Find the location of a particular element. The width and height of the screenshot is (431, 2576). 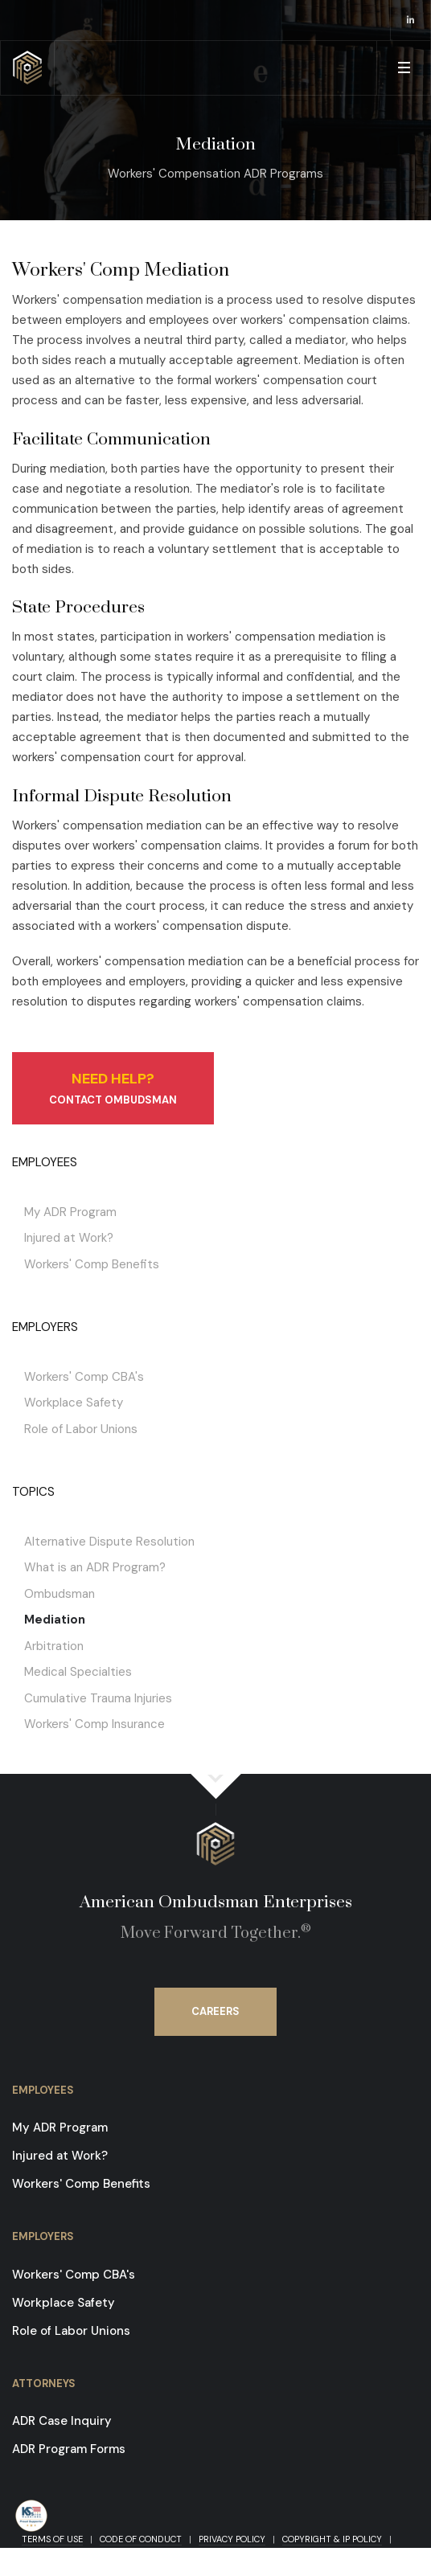

Careers is located at coordinates (215, 2011).